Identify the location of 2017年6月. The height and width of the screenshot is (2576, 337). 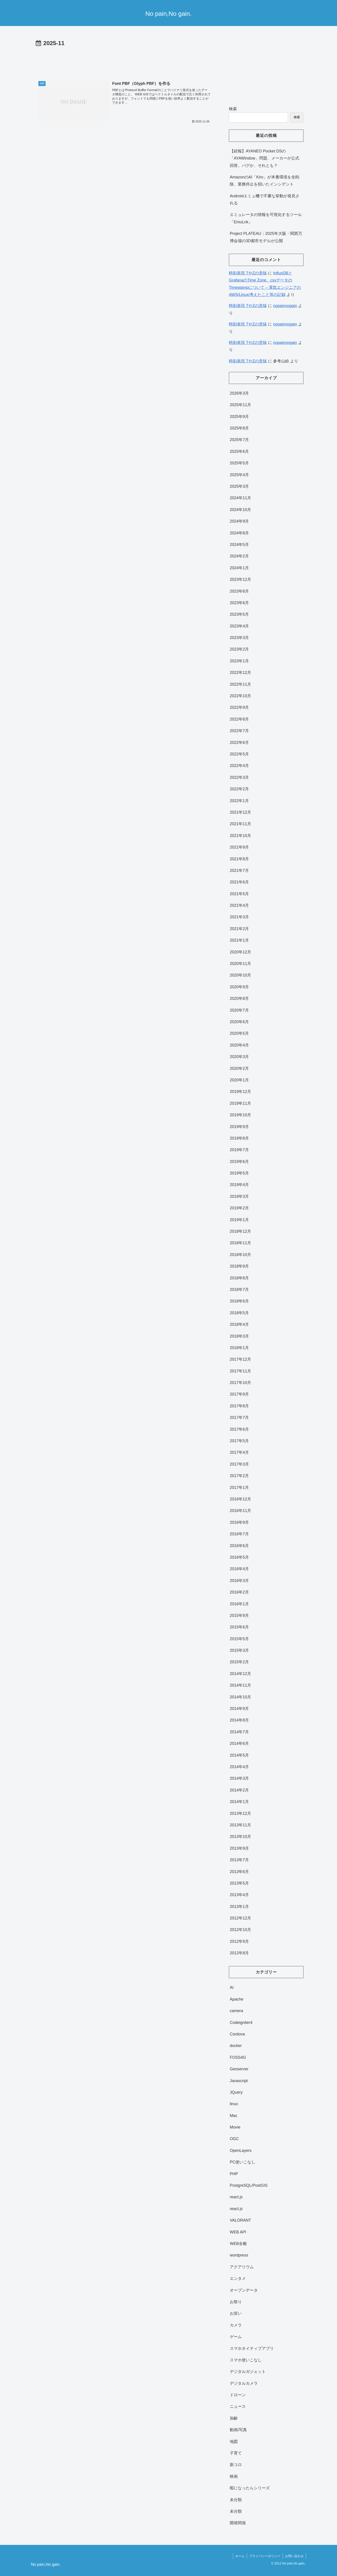
(239, 1429).